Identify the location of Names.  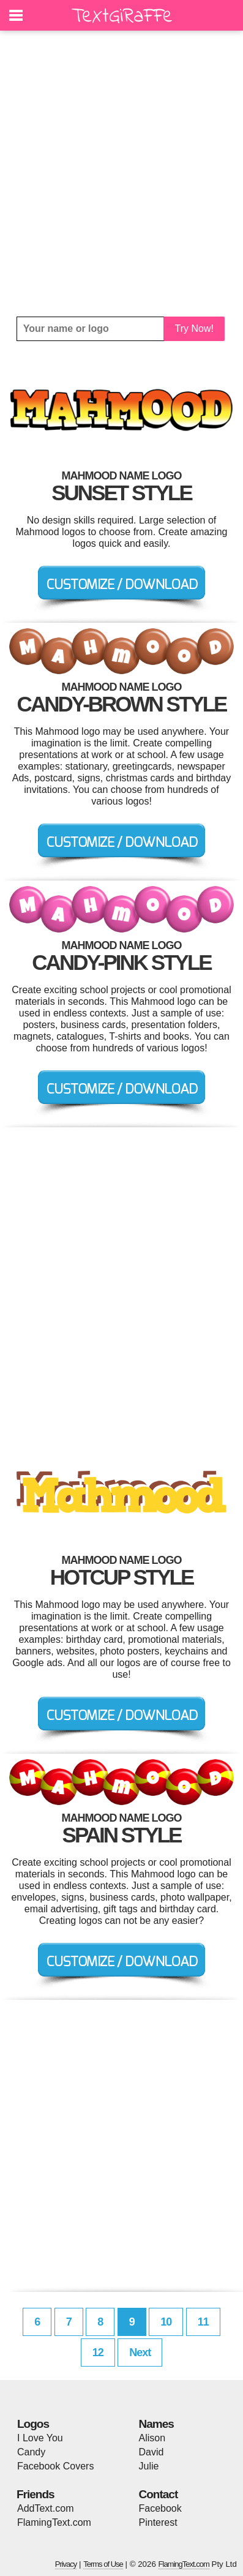
(156, 2423).